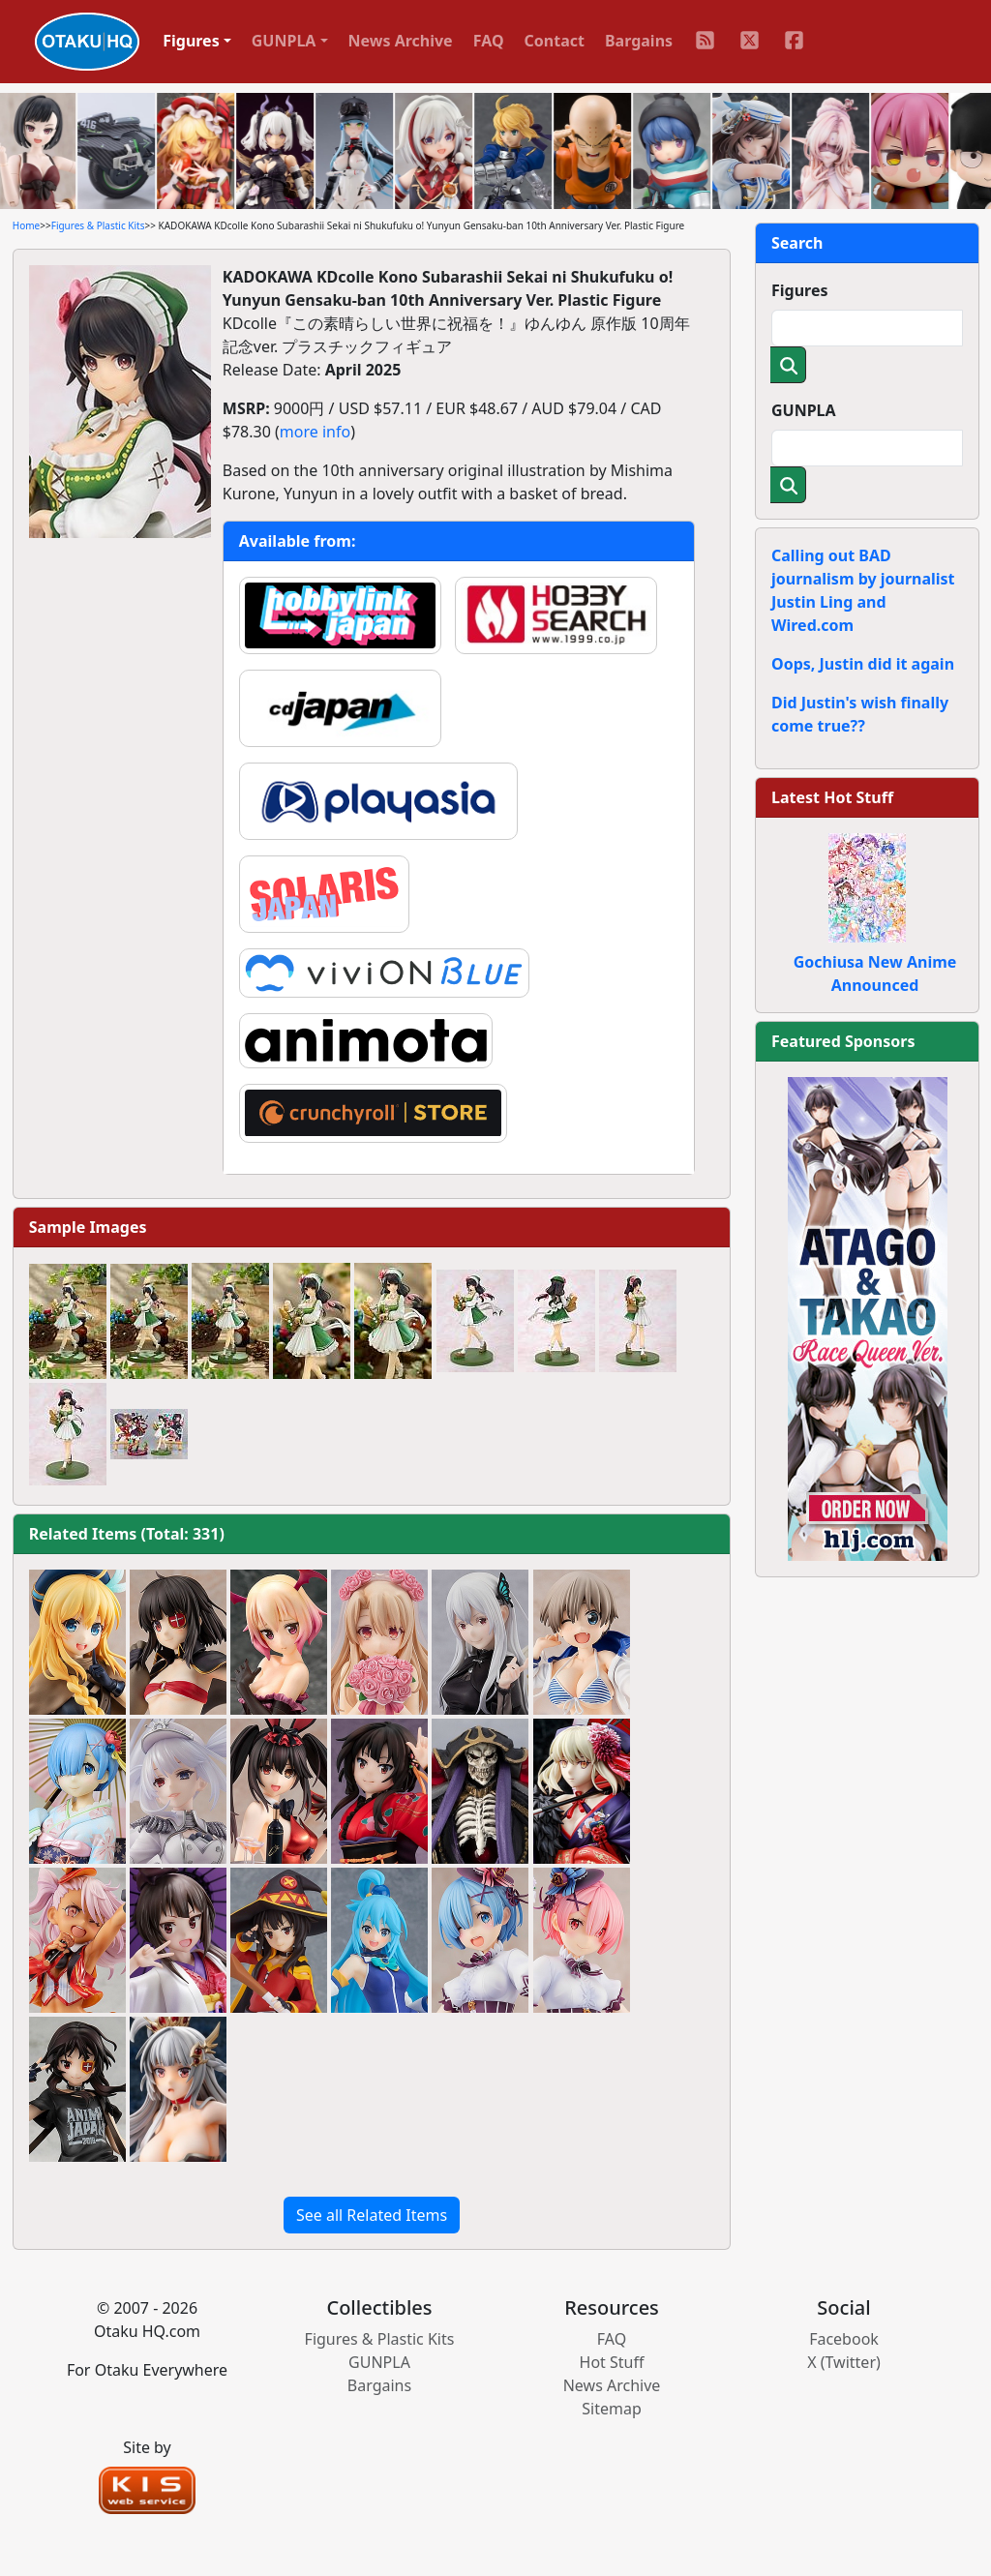 This screenshot has height=2576, width=991. Describe the element at coordinates (315, 431) in the screenshot. I see `more info` at that location.